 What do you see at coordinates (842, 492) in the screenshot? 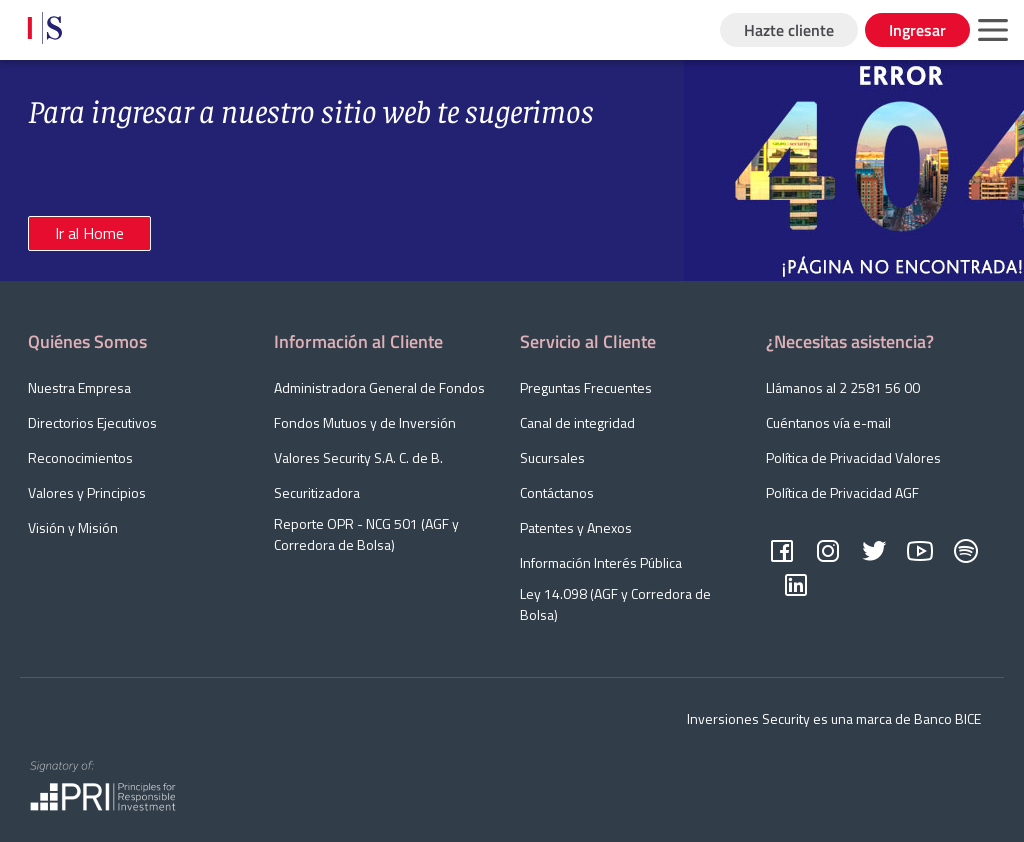
I see `Política de Privacidad AGF` at bounding box center [842, 492].